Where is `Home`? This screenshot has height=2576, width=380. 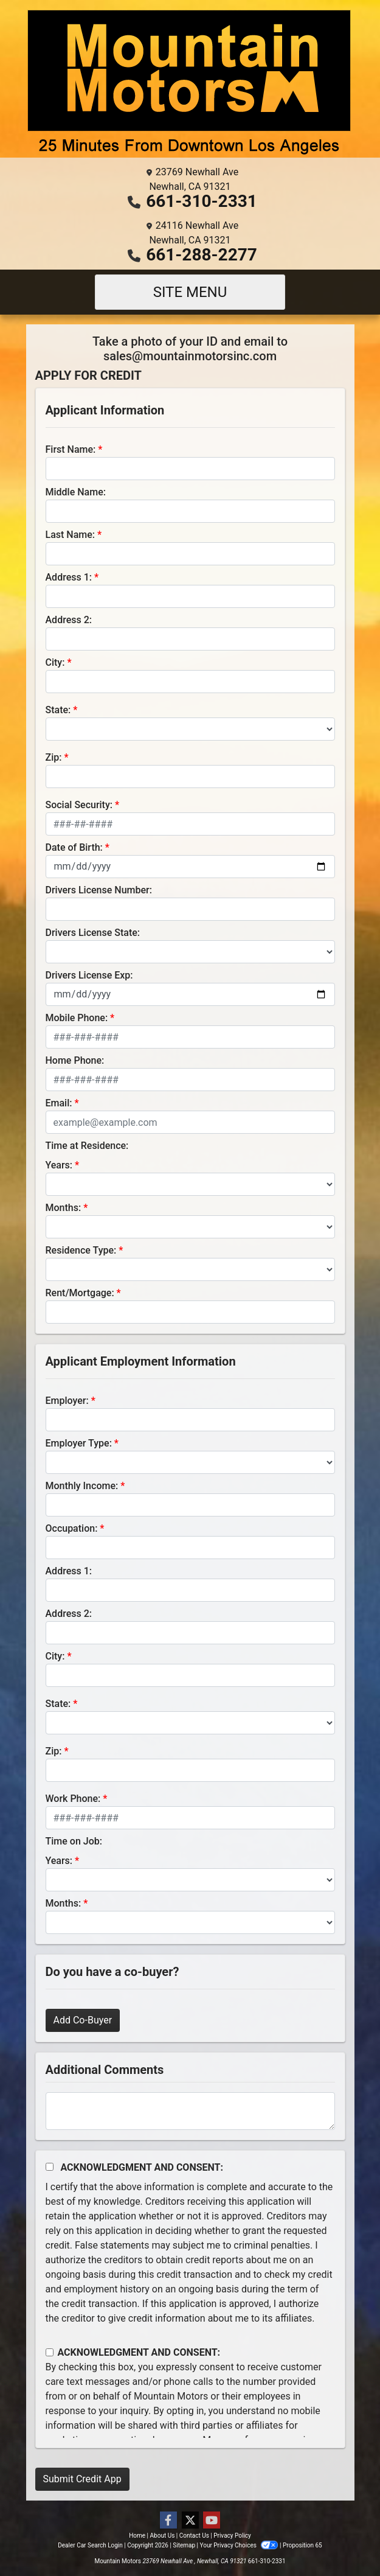
Home is located at coordinates (137, 2535).